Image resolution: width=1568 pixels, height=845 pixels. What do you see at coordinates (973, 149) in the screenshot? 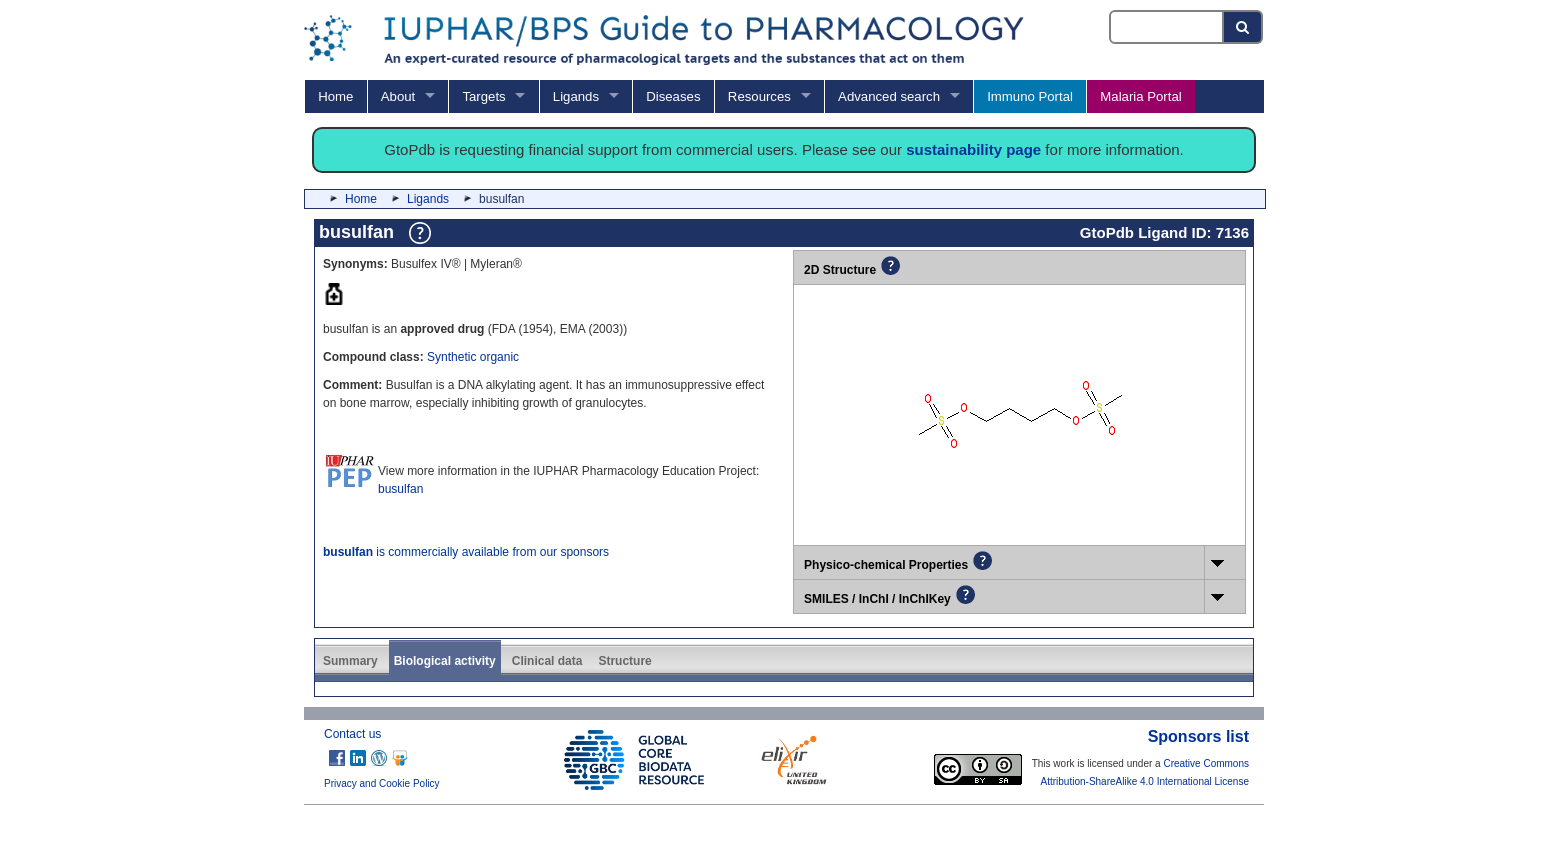
I see `sustainability page` at bounding box center [973, 149].